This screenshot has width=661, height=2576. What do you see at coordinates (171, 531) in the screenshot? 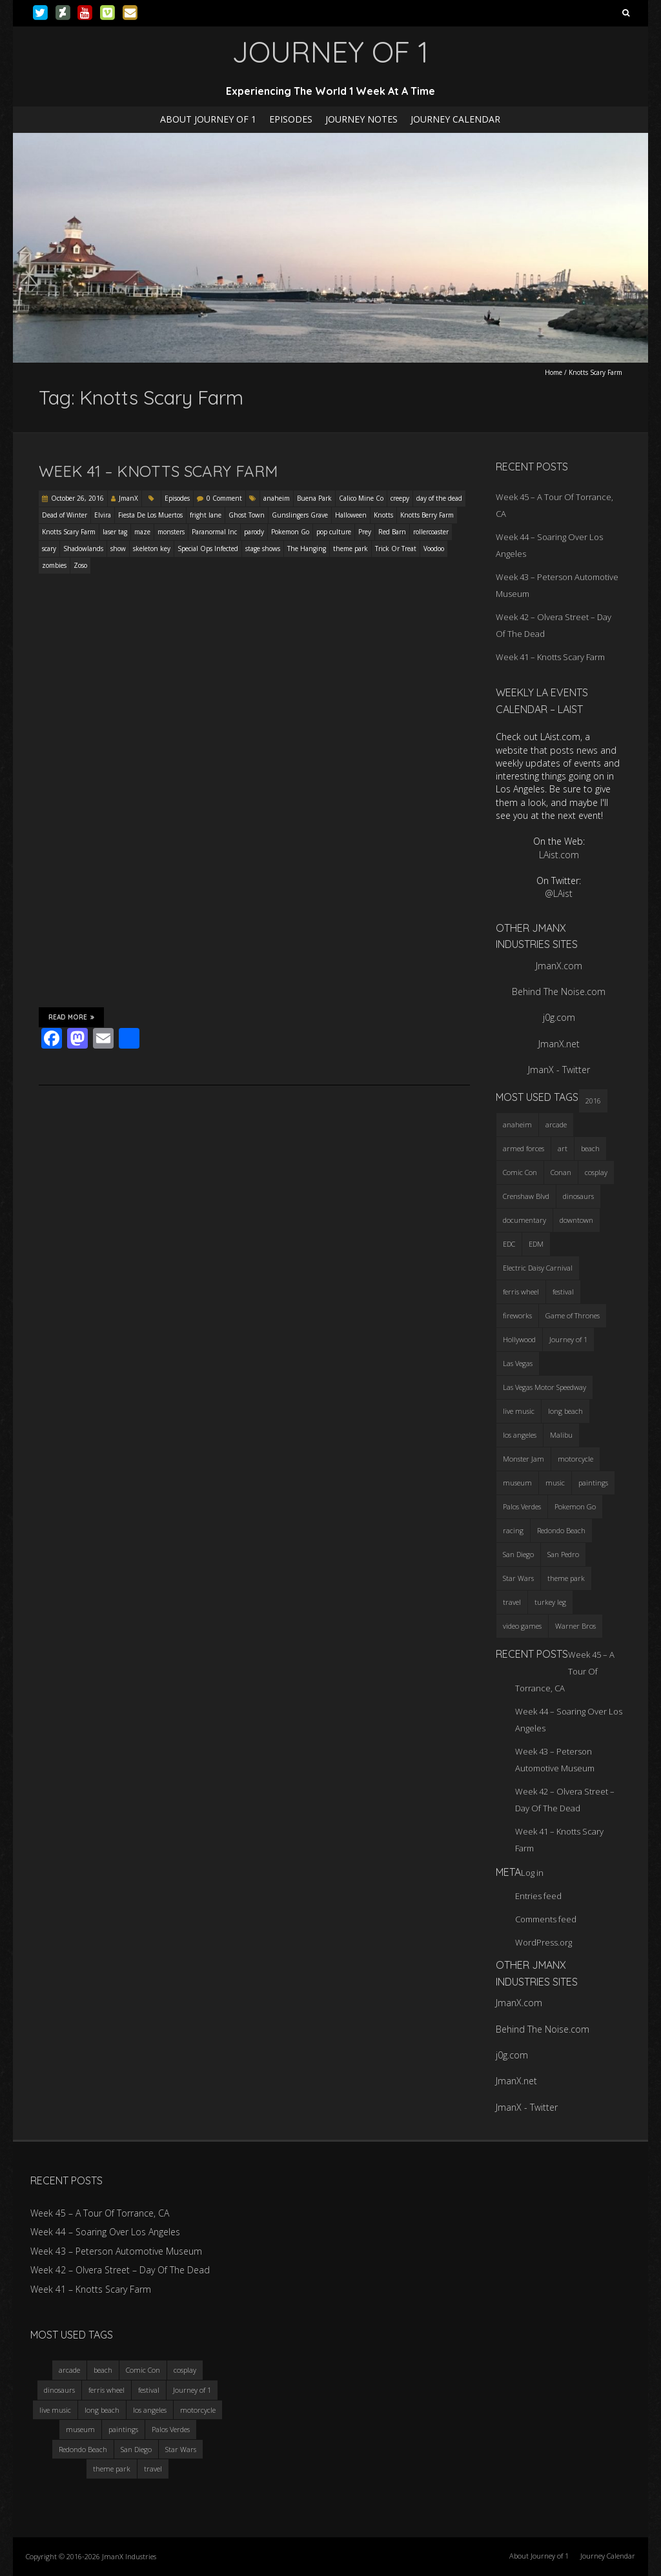
I see `monsters` at bounding box center [171, 531].